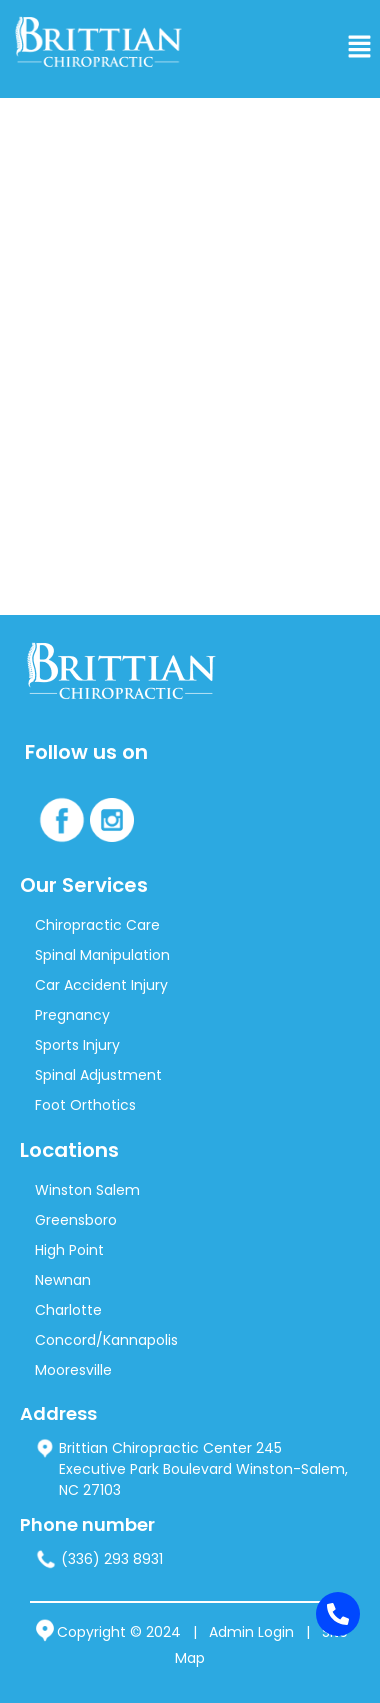 This screenshot has height=1703, width=380. Describe the element at coordinates (101, 985) in the screenshot. I see `Car Accident Injury` at that location.